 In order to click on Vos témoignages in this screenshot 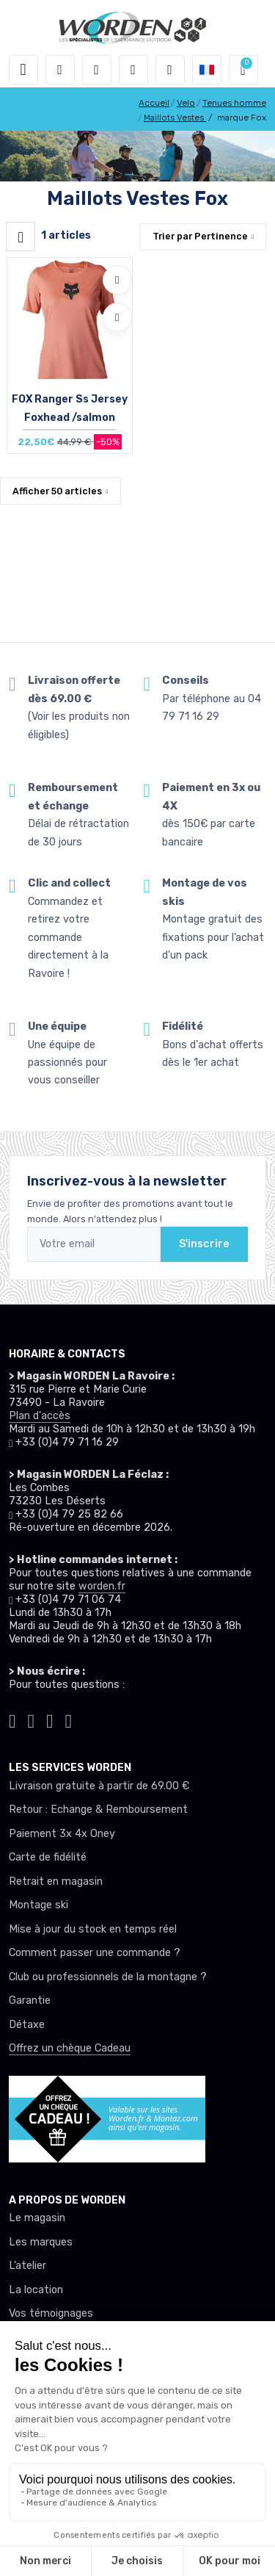, I will do `click(51, 2313)`.